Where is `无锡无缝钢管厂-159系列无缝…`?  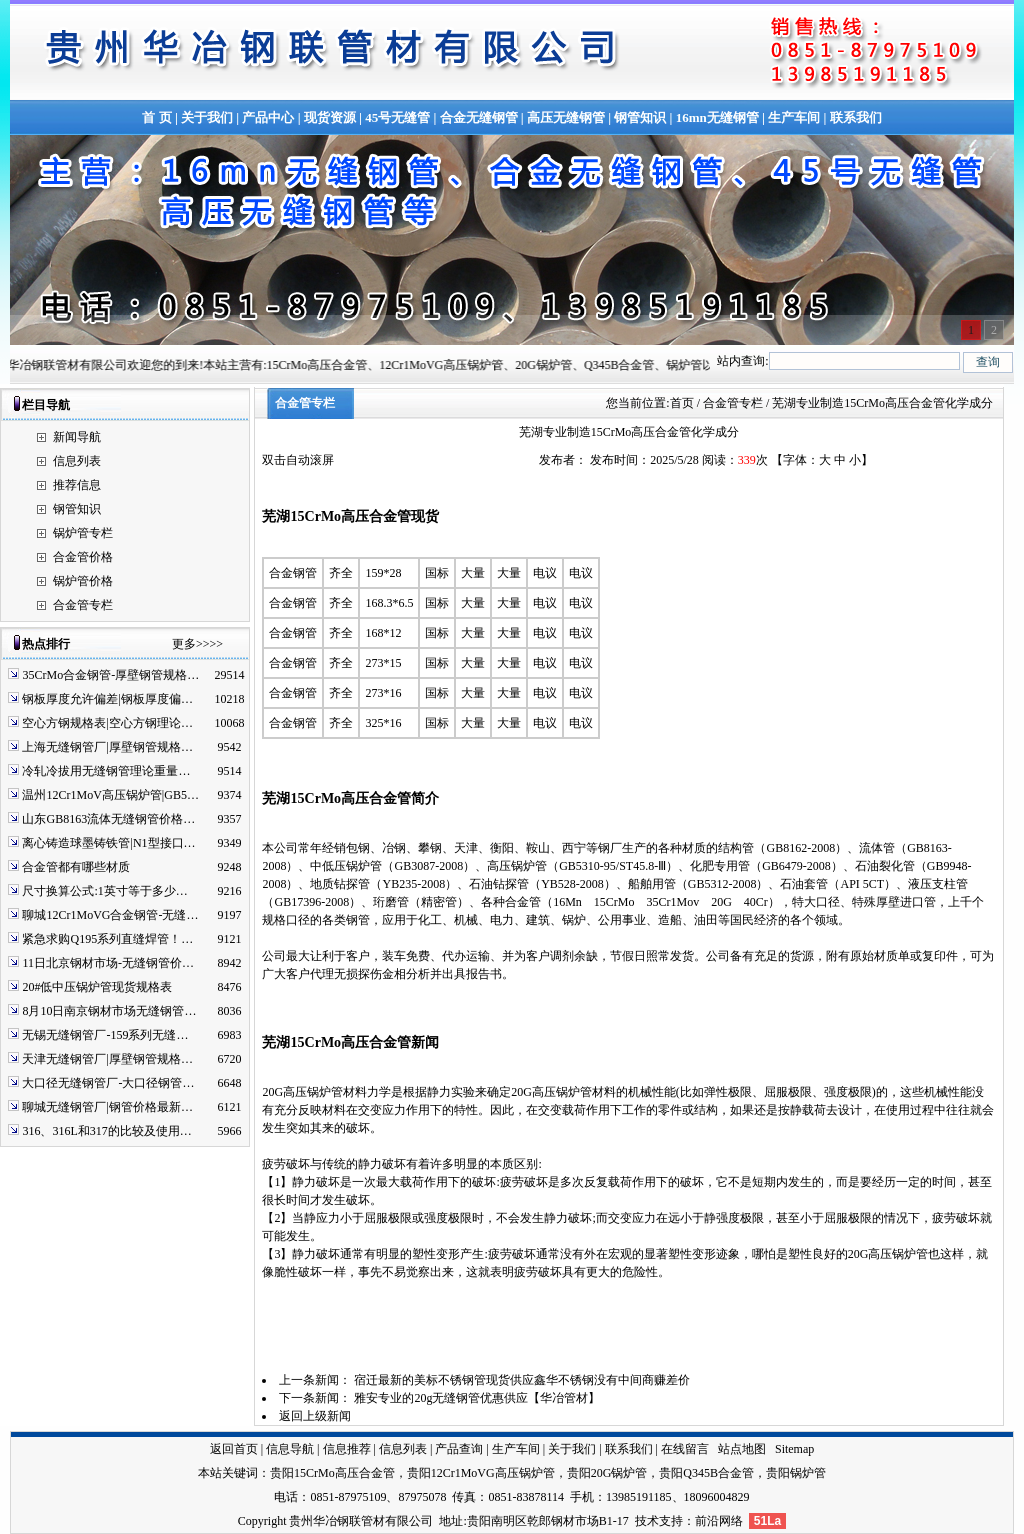
无锡无缝钢管厂-159系列无缝… is located at coordinates (105, 1035).